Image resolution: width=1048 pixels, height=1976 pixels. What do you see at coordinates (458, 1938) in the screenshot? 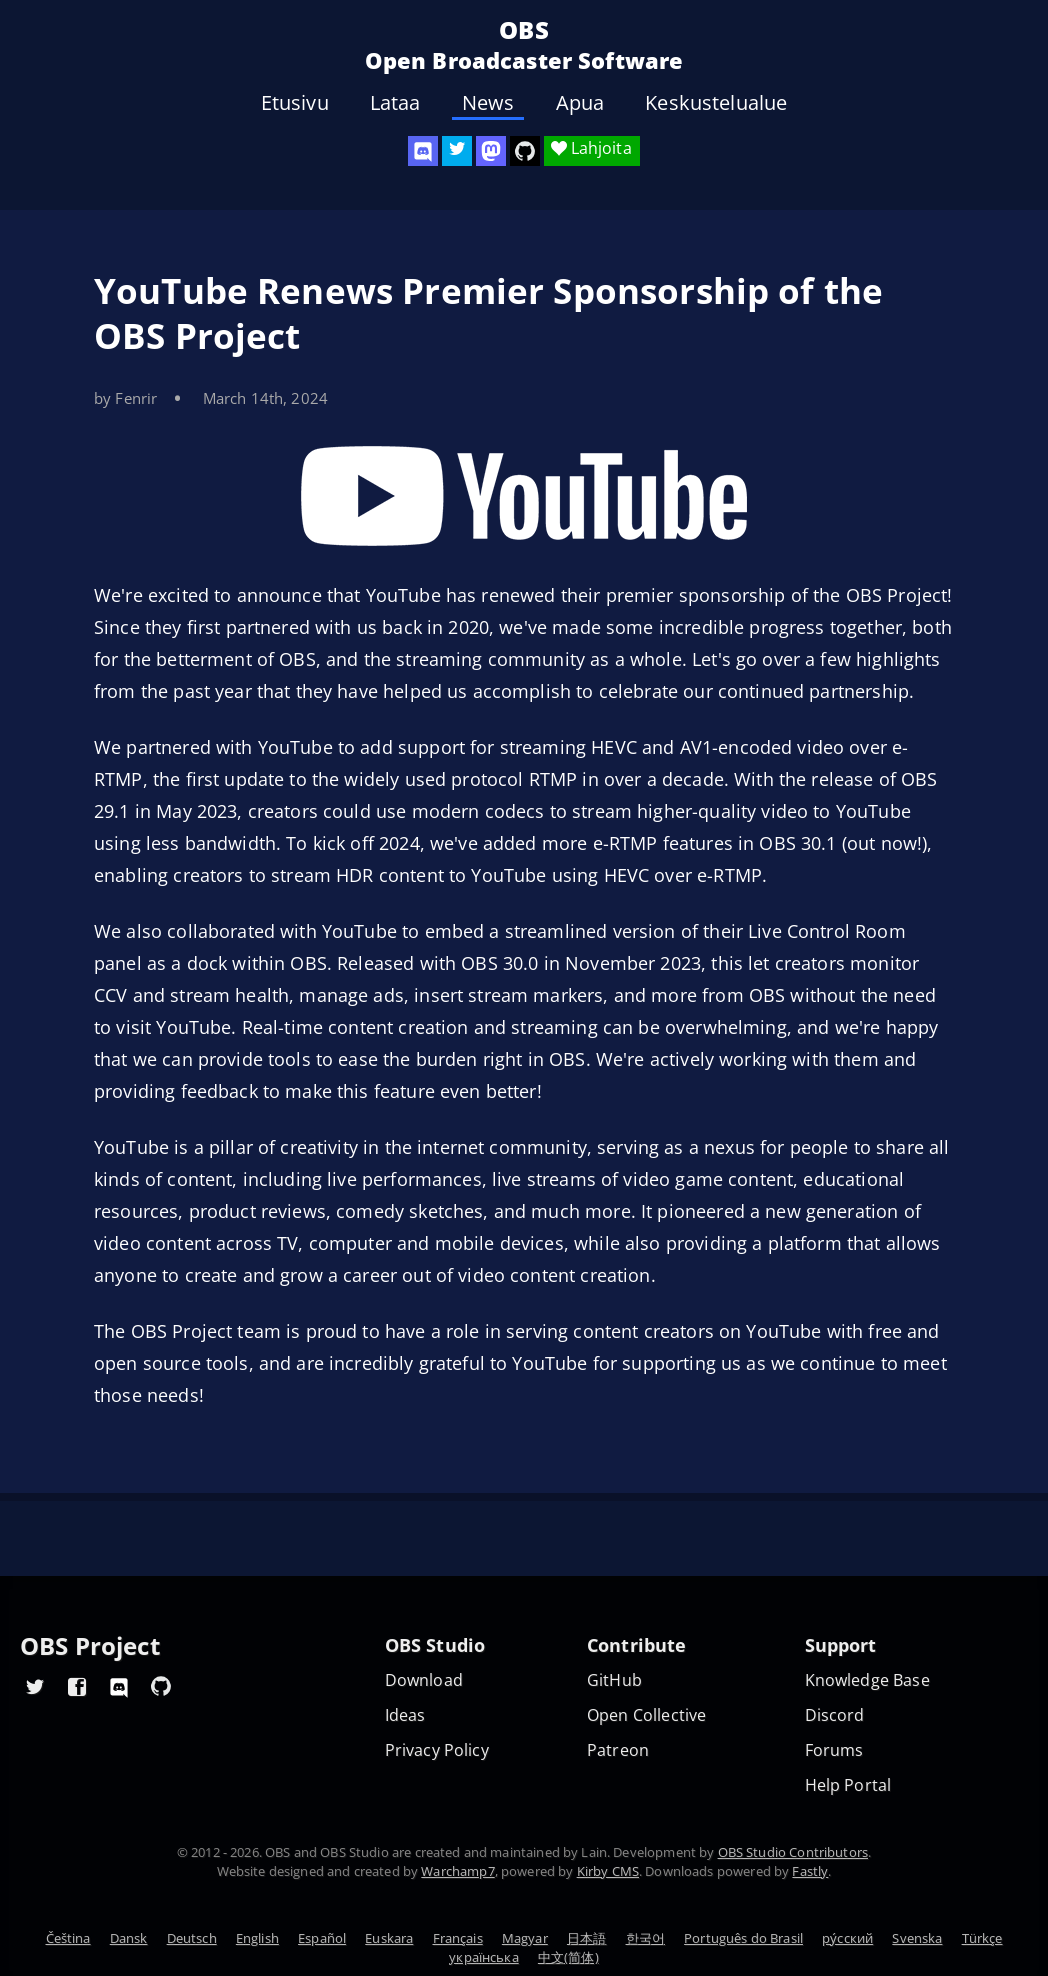
I see `Français` at bounding box center [458, 1938].